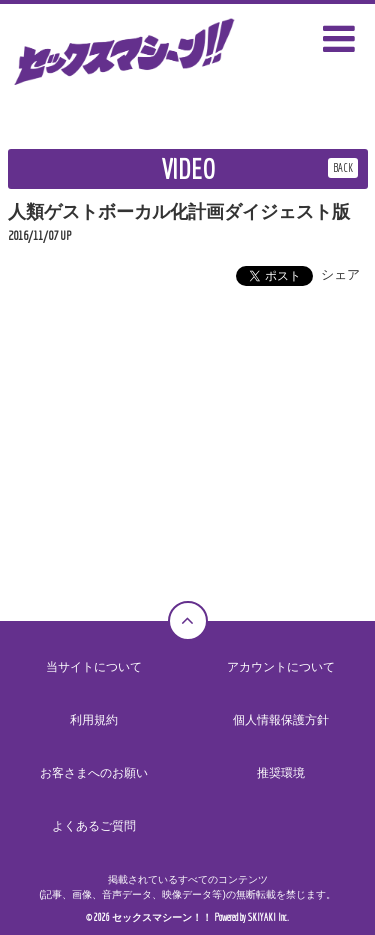 This screenshot has height=935, width=375. What do you see at coordinates (281, 720) in the screenshot?
I see `個人情報保護方針` at bounding box center [281, 720].